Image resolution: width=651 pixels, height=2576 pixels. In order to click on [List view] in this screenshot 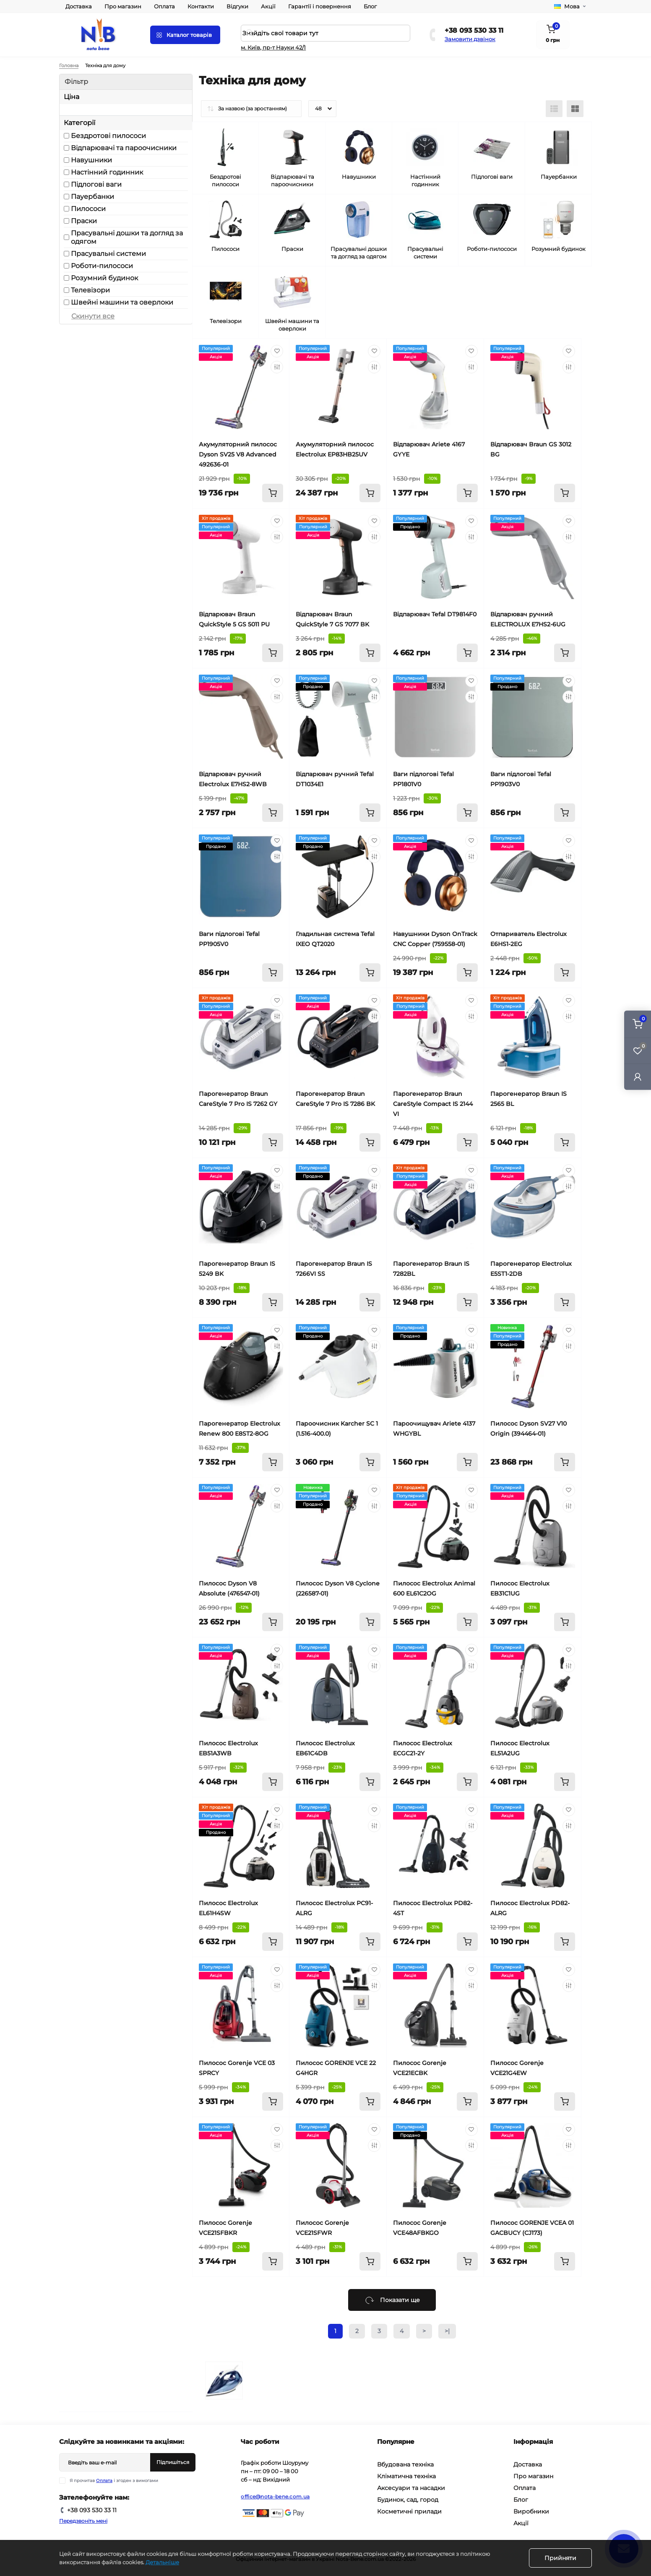, I will do `click(554, 108)`.